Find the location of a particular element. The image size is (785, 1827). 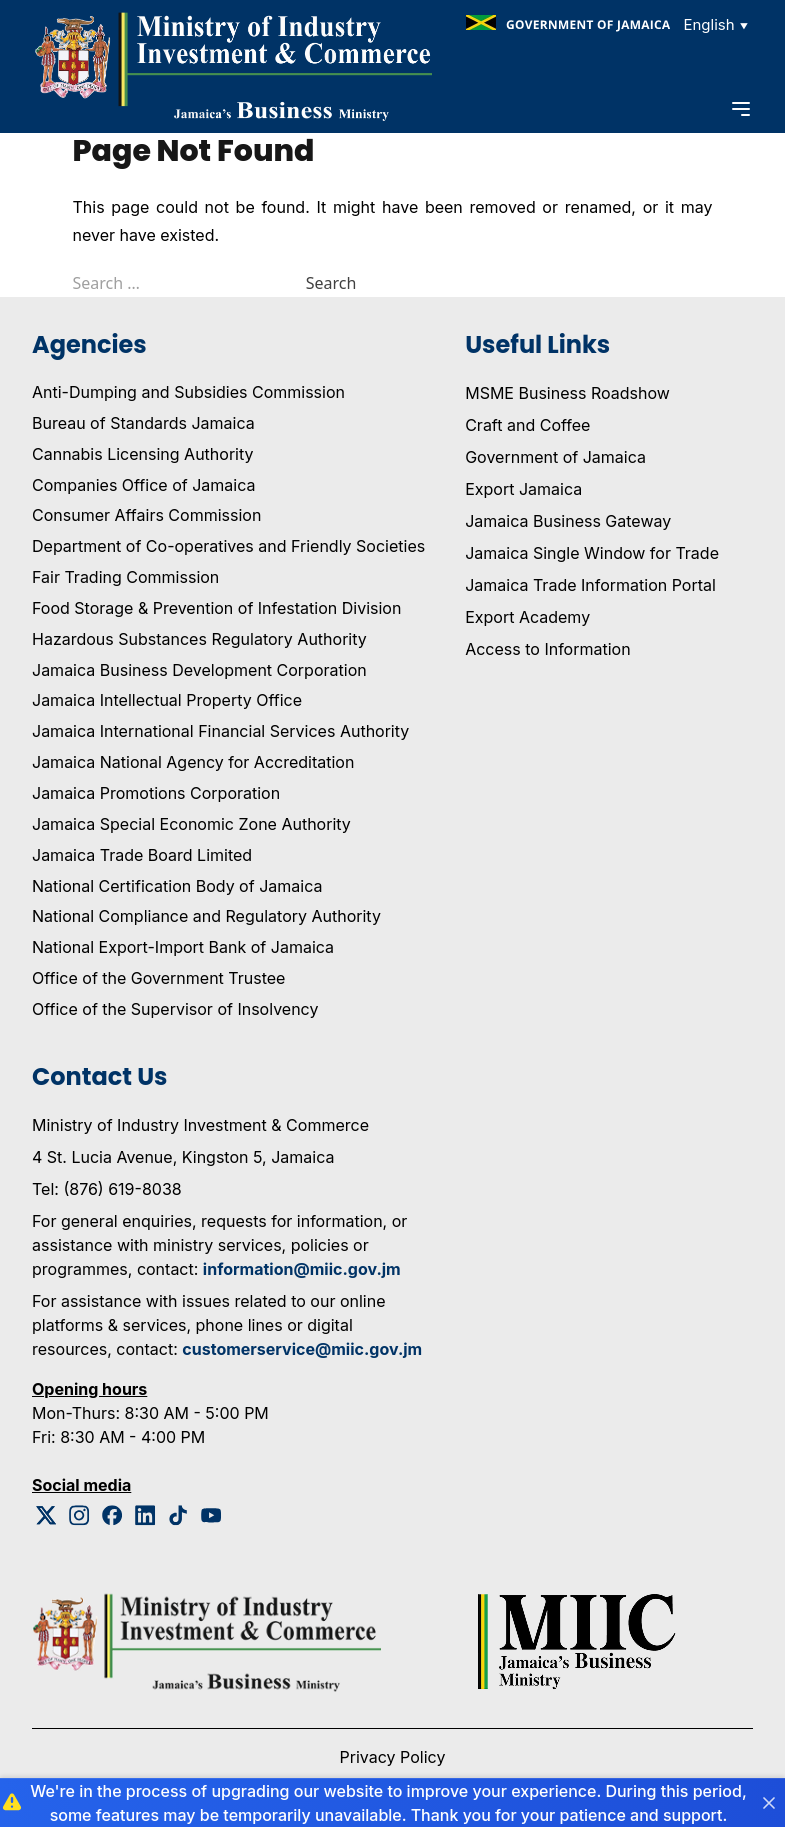

Office of the Government Trustee is located at coordinates (158, 978).